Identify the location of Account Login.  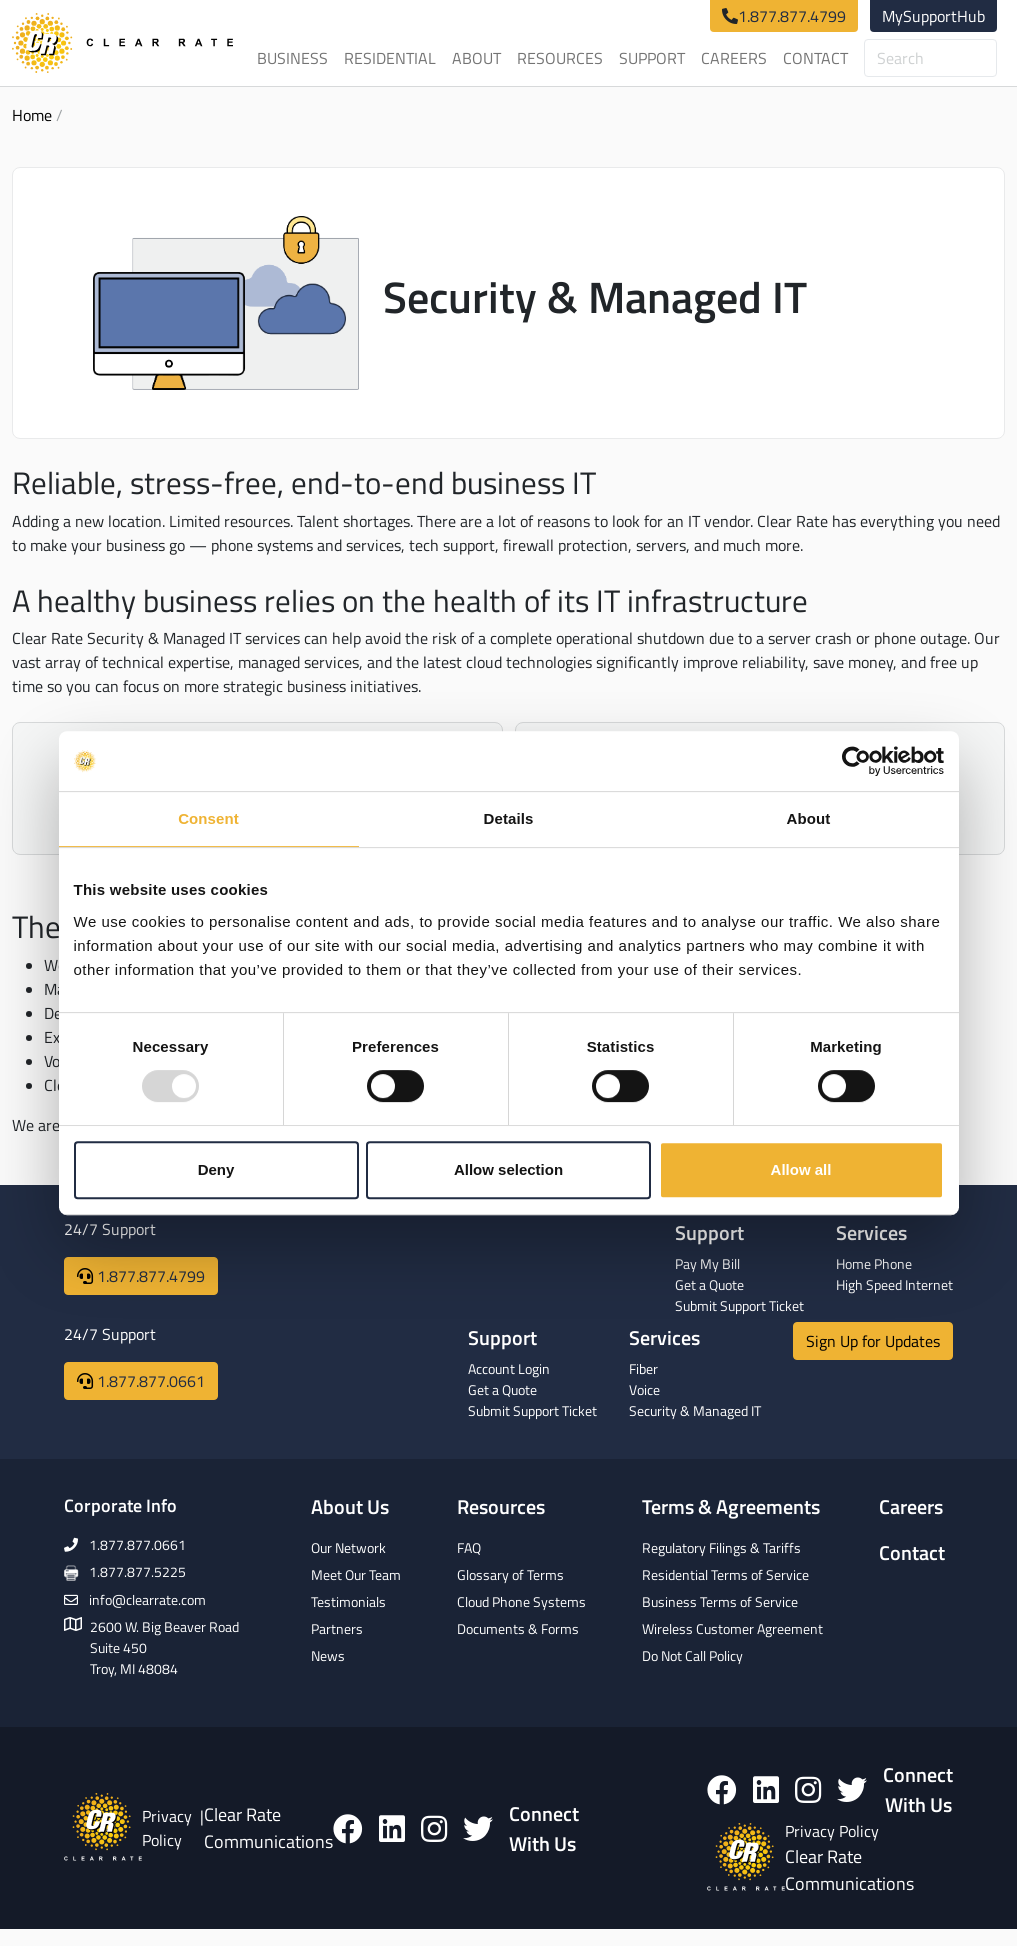
(509, 1368).